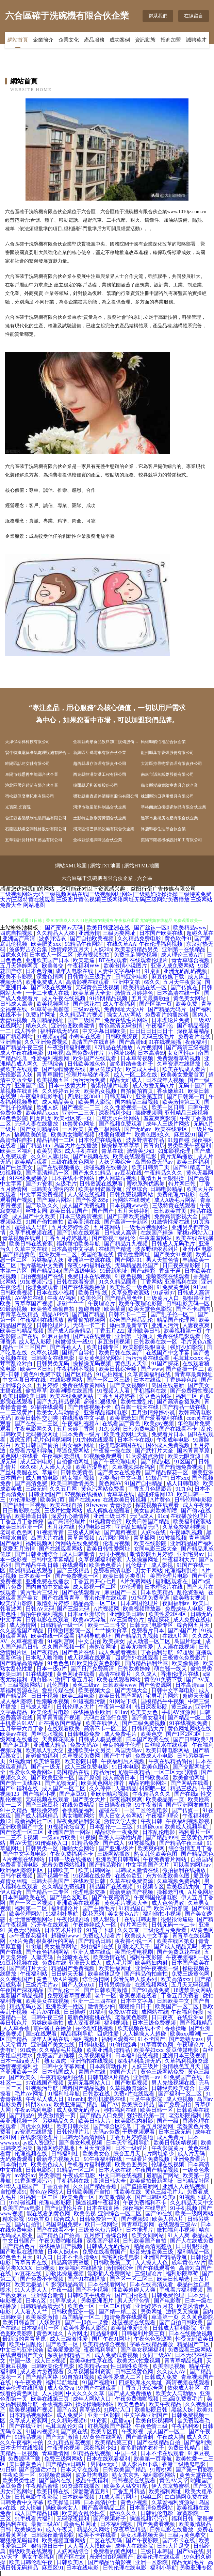 This screenshot has height=2576, width=214. What do you see at coordinates (184, 1069) in the screenshot?
I see `欧美在线成人看片` at bounding box center [184, 1069].